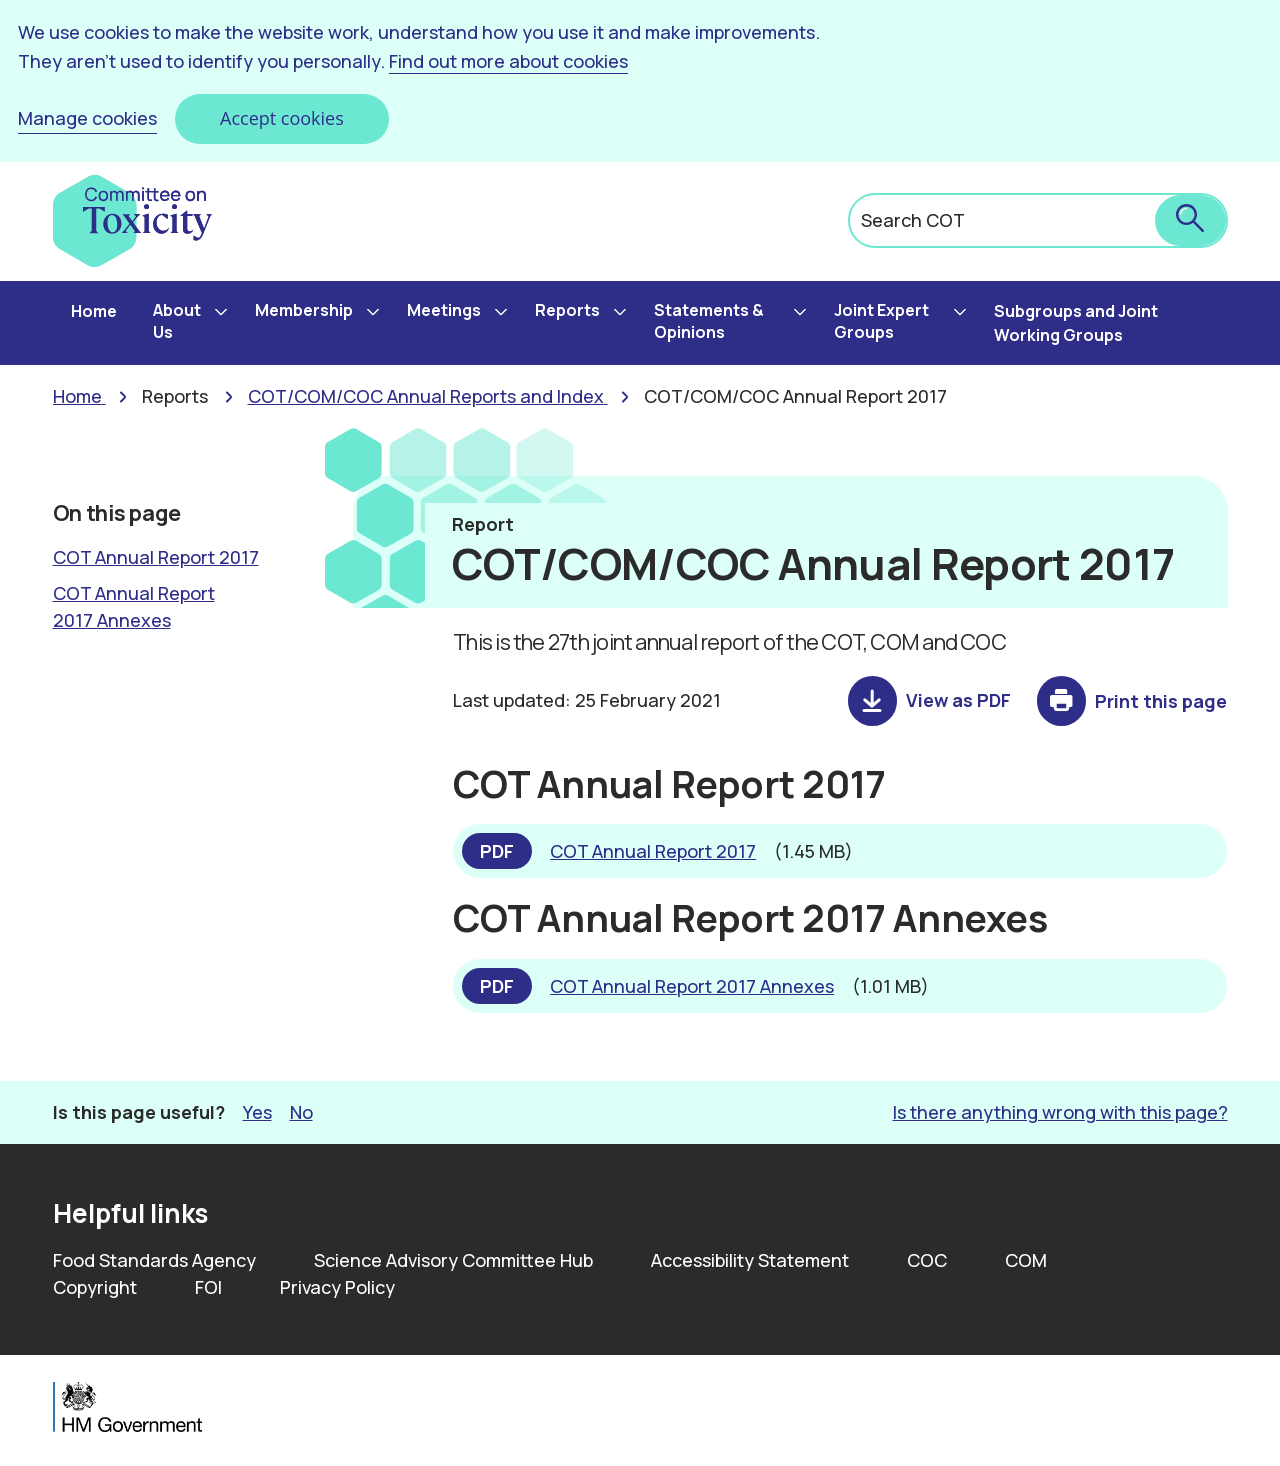  Describe the element at coordinates (117, 513) in the screenshot. I see `On this page` at that location.